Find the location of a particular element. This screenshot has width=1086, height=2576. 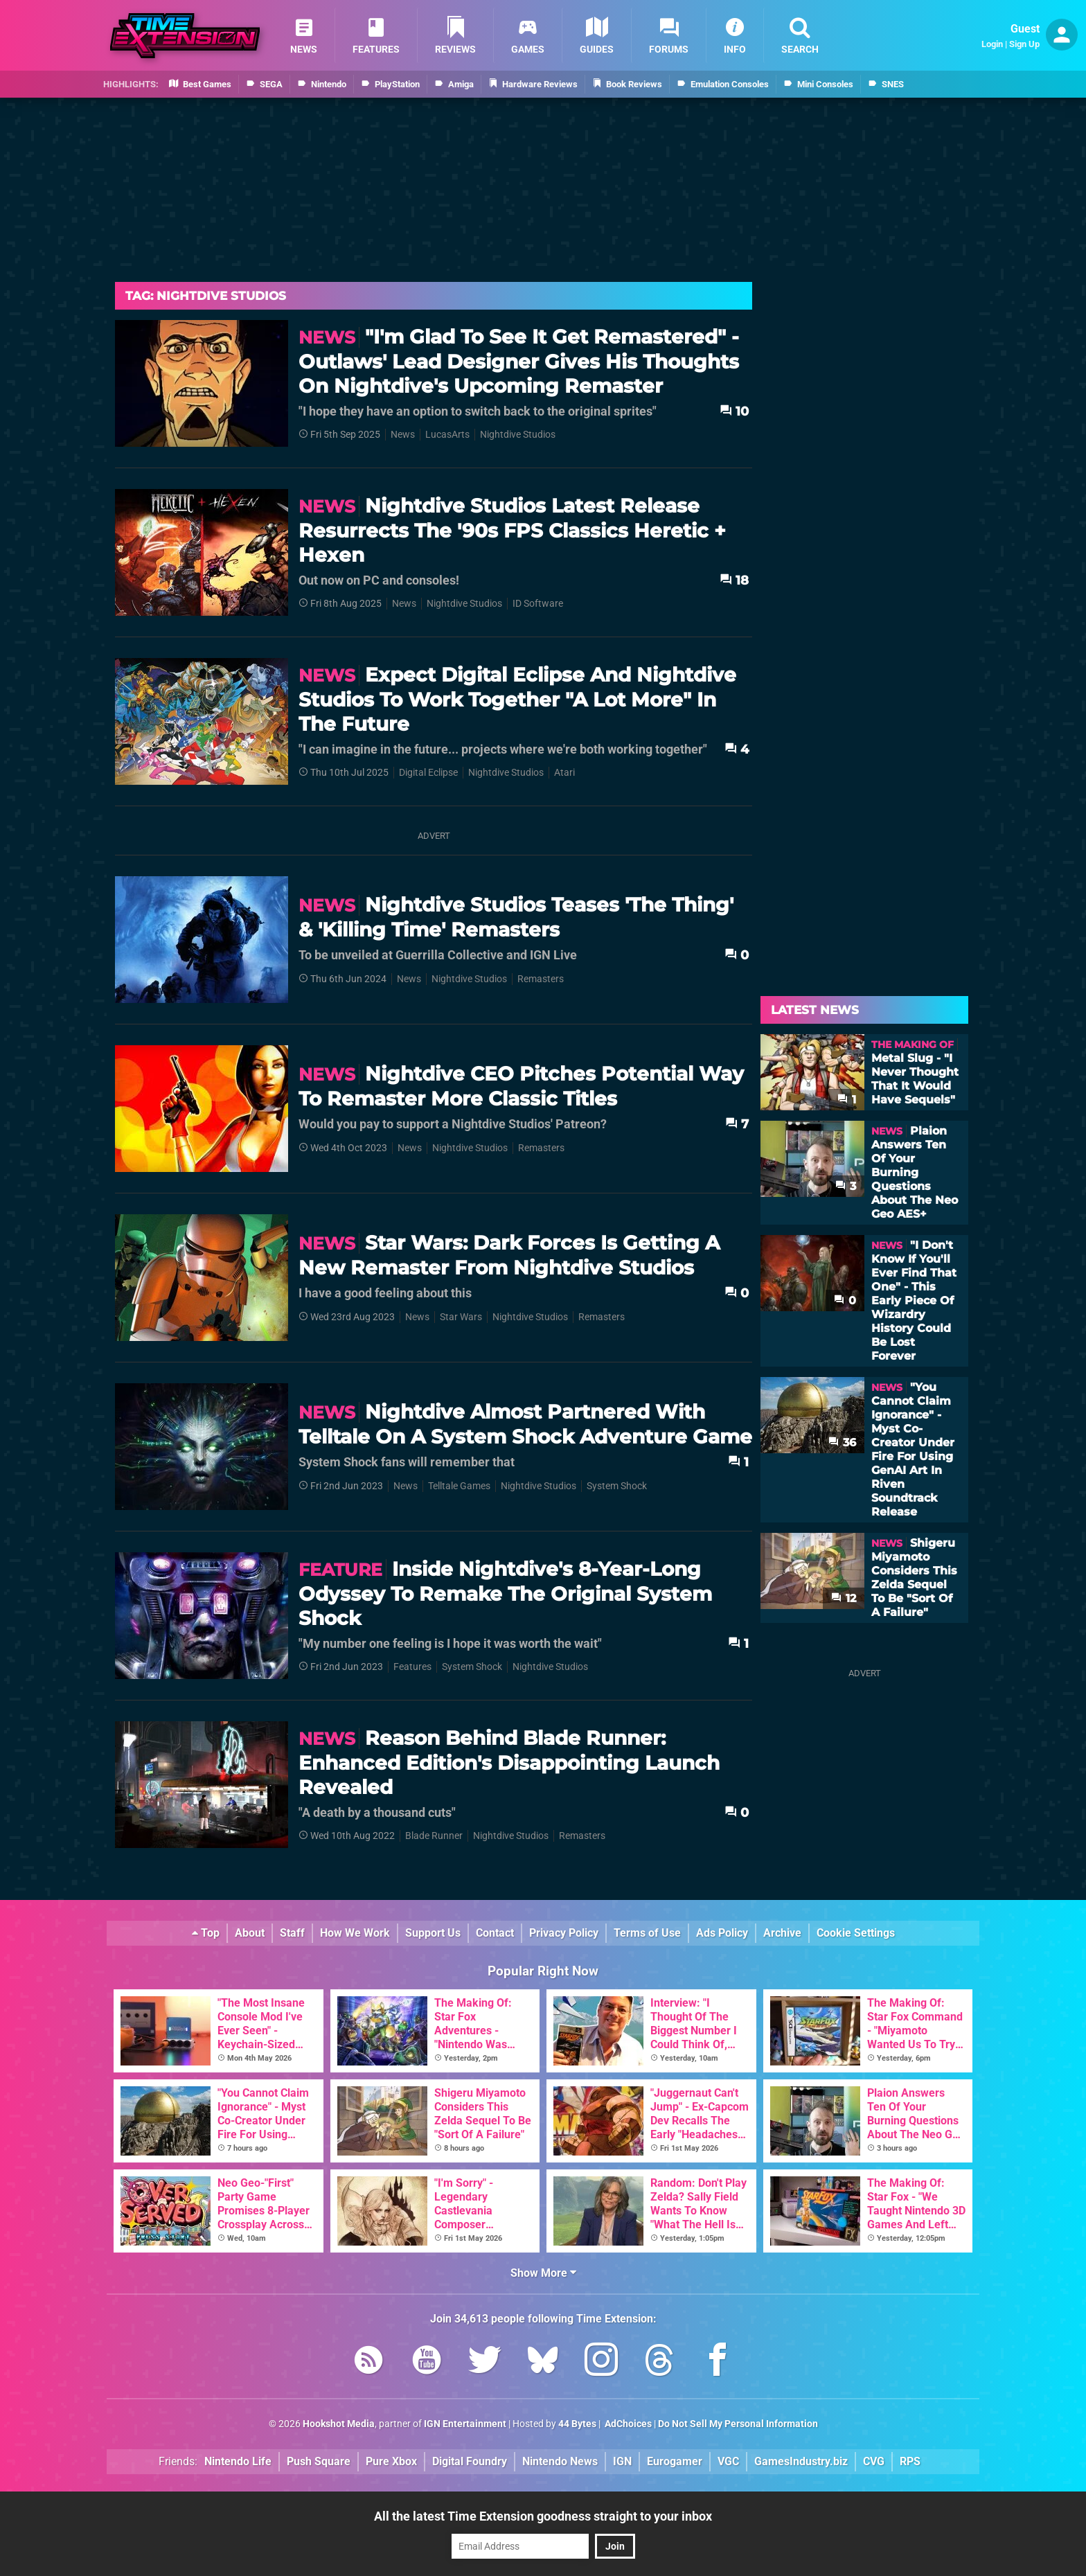

System Shock is located at coordinates (617, 1486).